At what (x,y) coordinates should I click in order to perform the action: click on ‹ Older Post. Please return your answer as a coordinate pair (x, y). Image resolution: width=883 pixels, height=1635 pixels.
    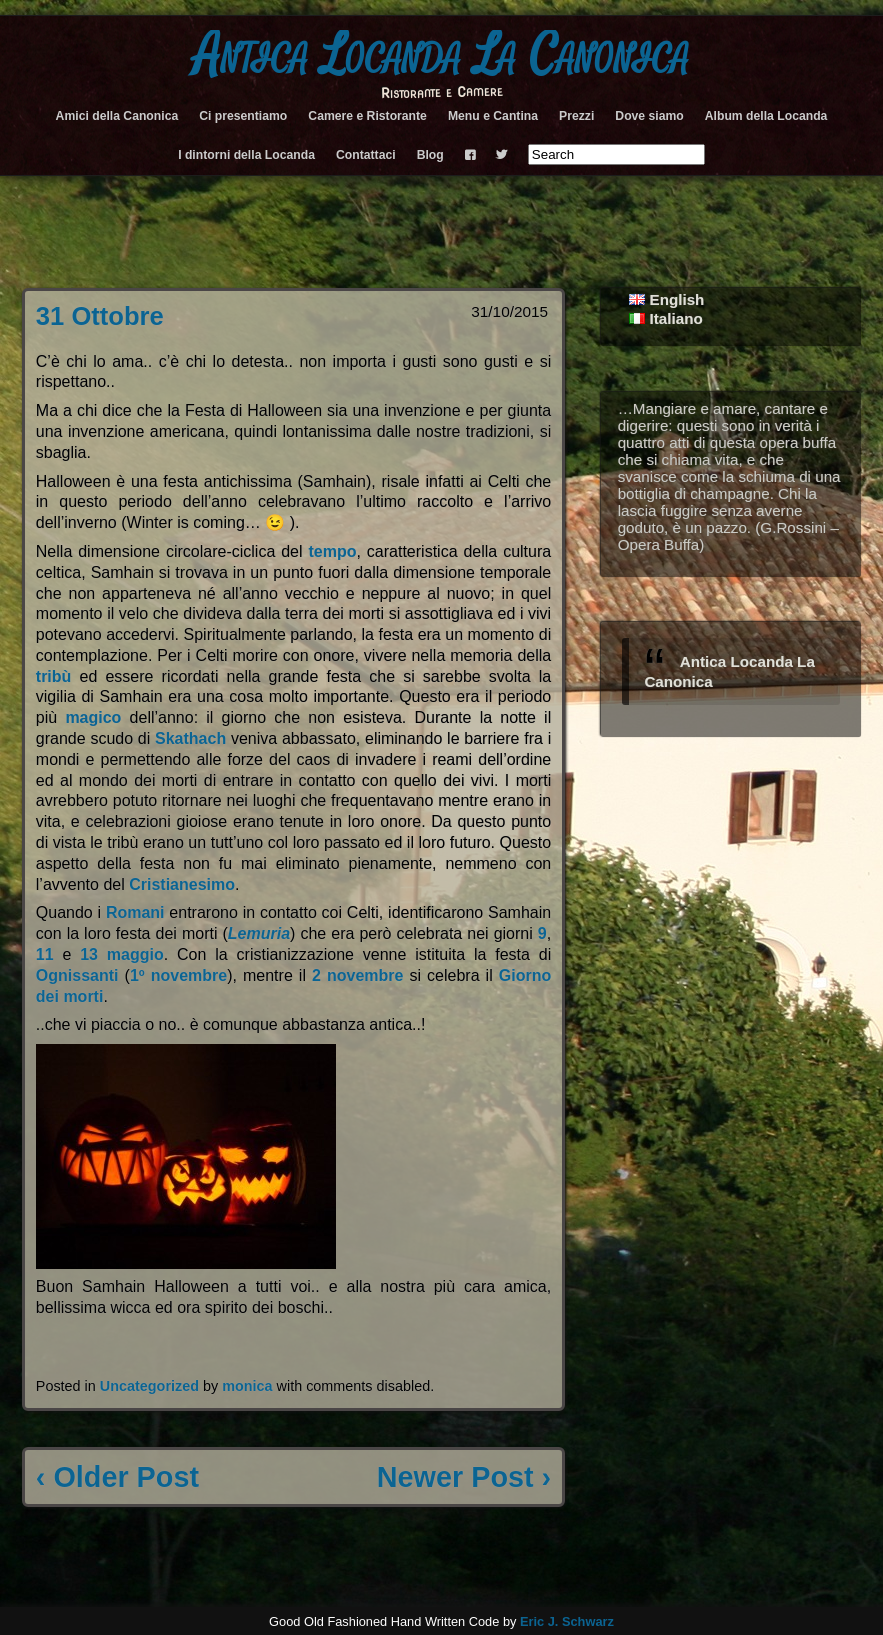
    Looking at the image, I should click on (117, 1477).